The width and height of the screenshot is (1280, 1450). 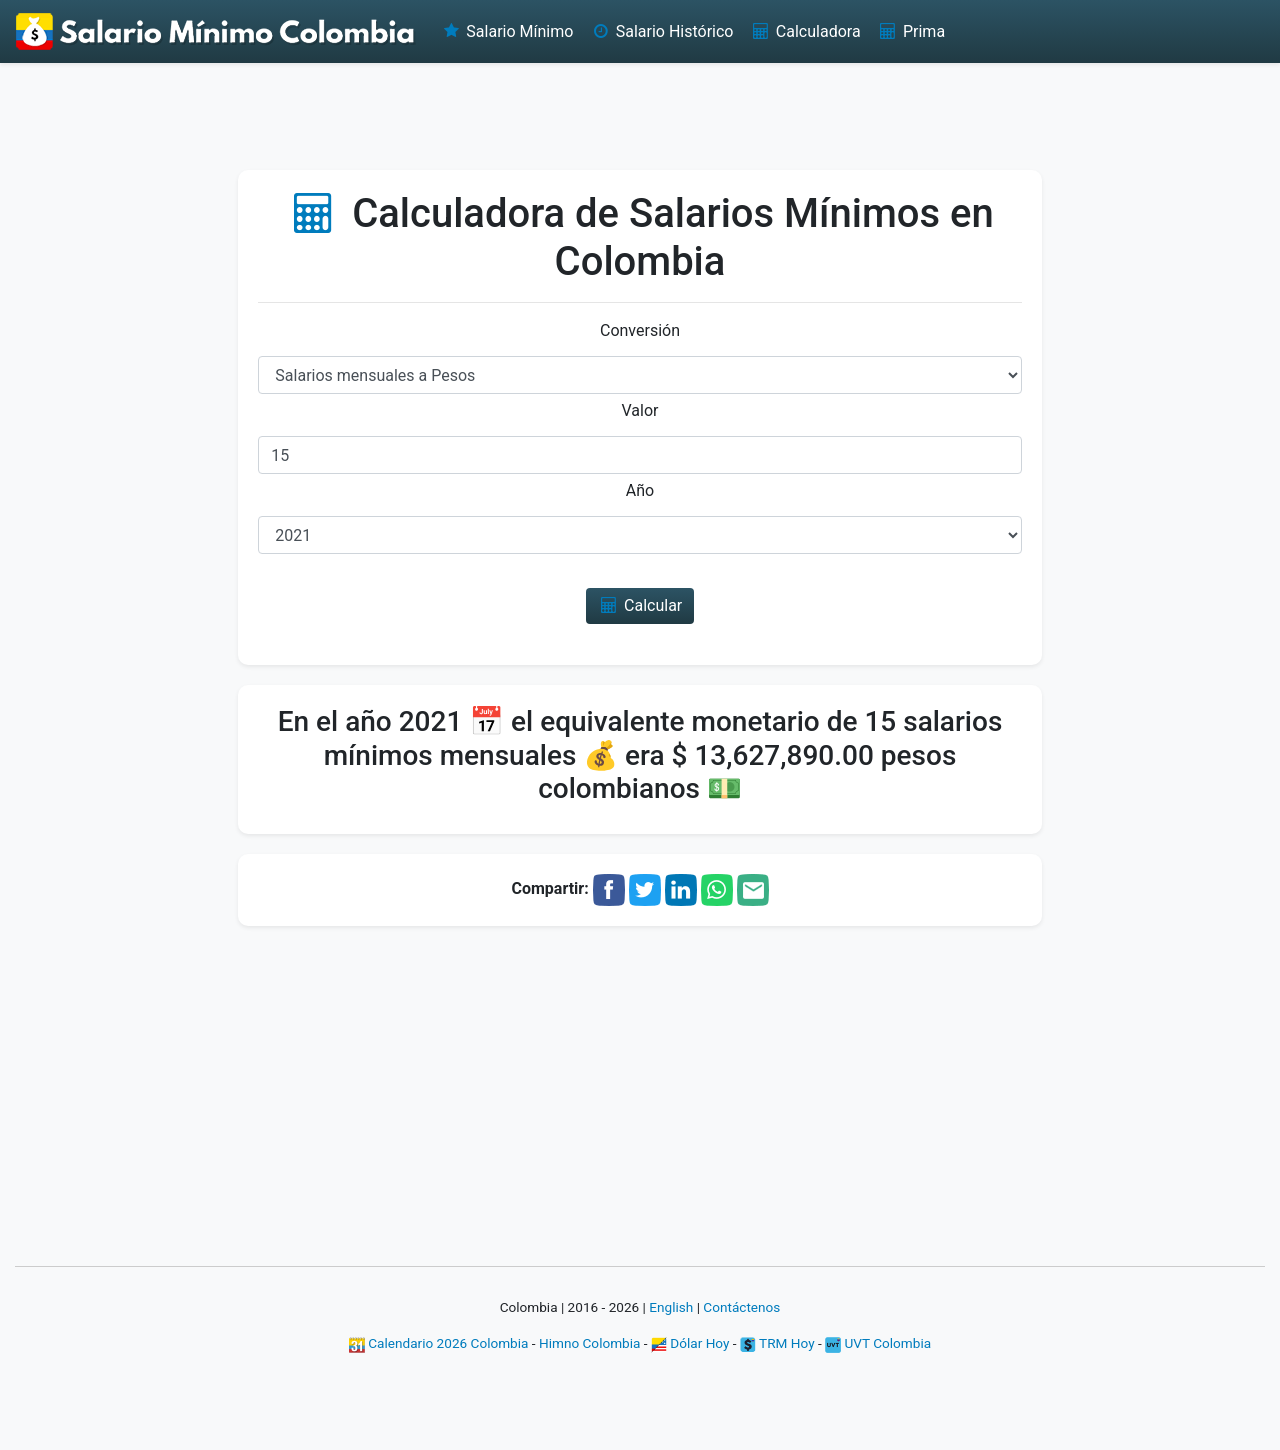 I want to click on Calendario 2026 Colombia, so click(x=439, y=1343).